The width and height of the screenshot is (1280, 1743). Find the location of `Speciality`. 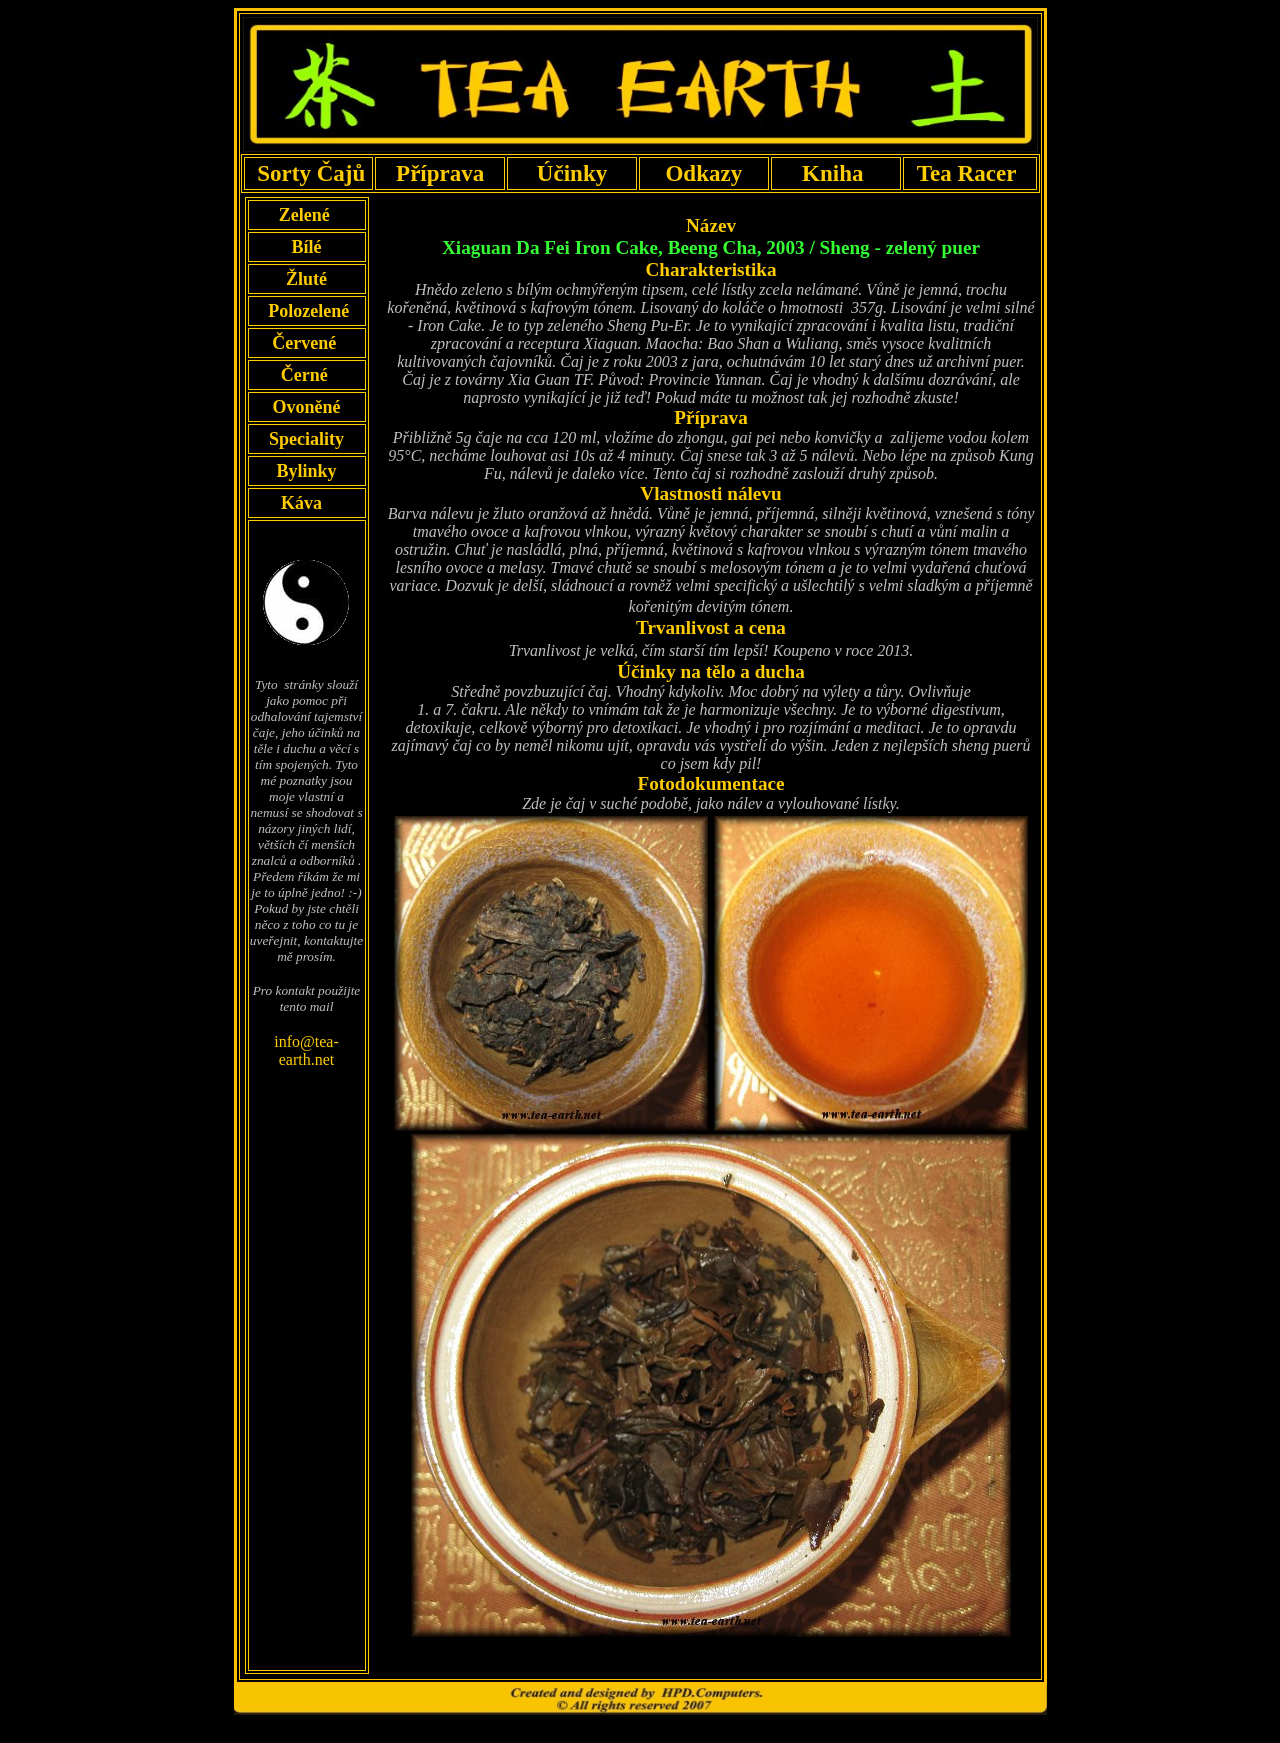

Speciality is located at coordinates (307, 439).